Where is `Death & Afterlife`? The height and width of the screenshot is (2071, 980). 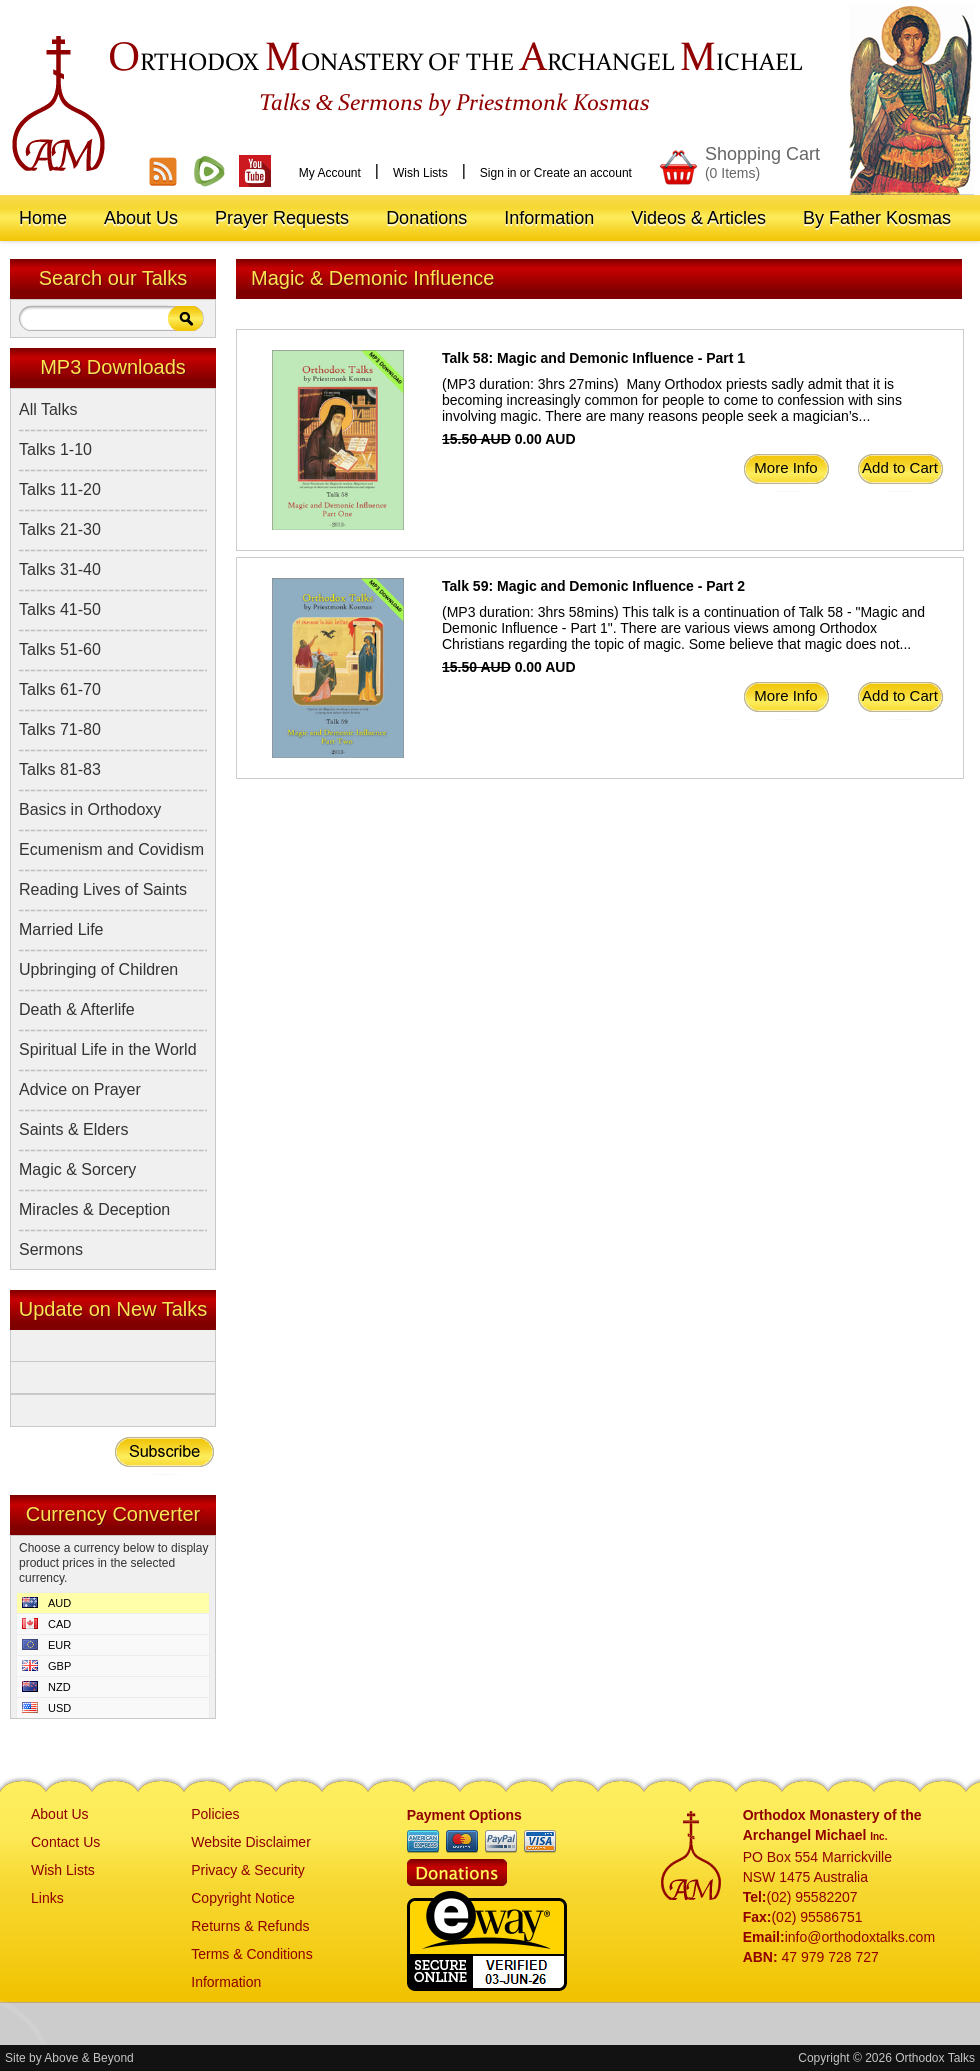 Death & Afterlife is located at coordinates (77, 1009).